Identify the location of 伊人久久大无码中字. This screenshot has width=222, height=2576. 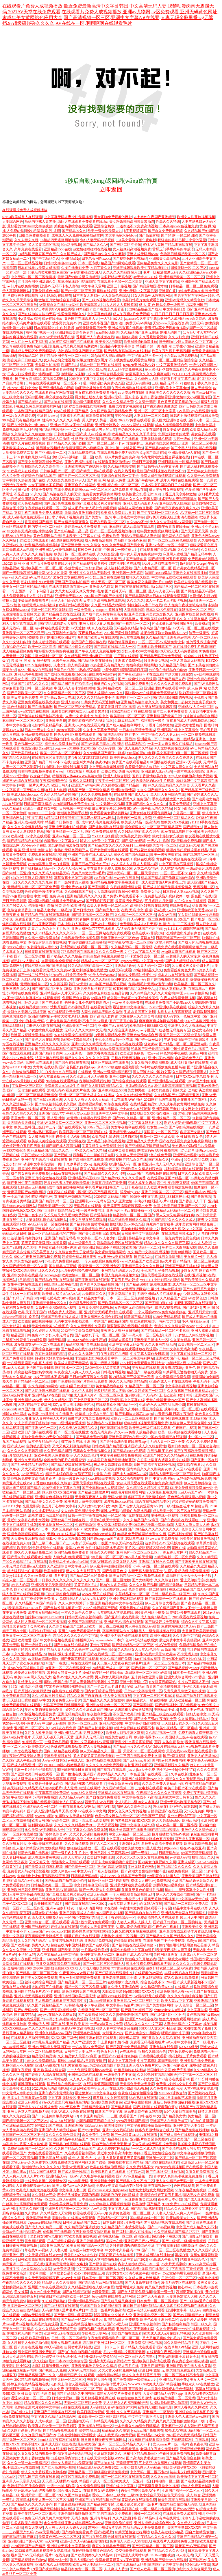
(83, 1354).